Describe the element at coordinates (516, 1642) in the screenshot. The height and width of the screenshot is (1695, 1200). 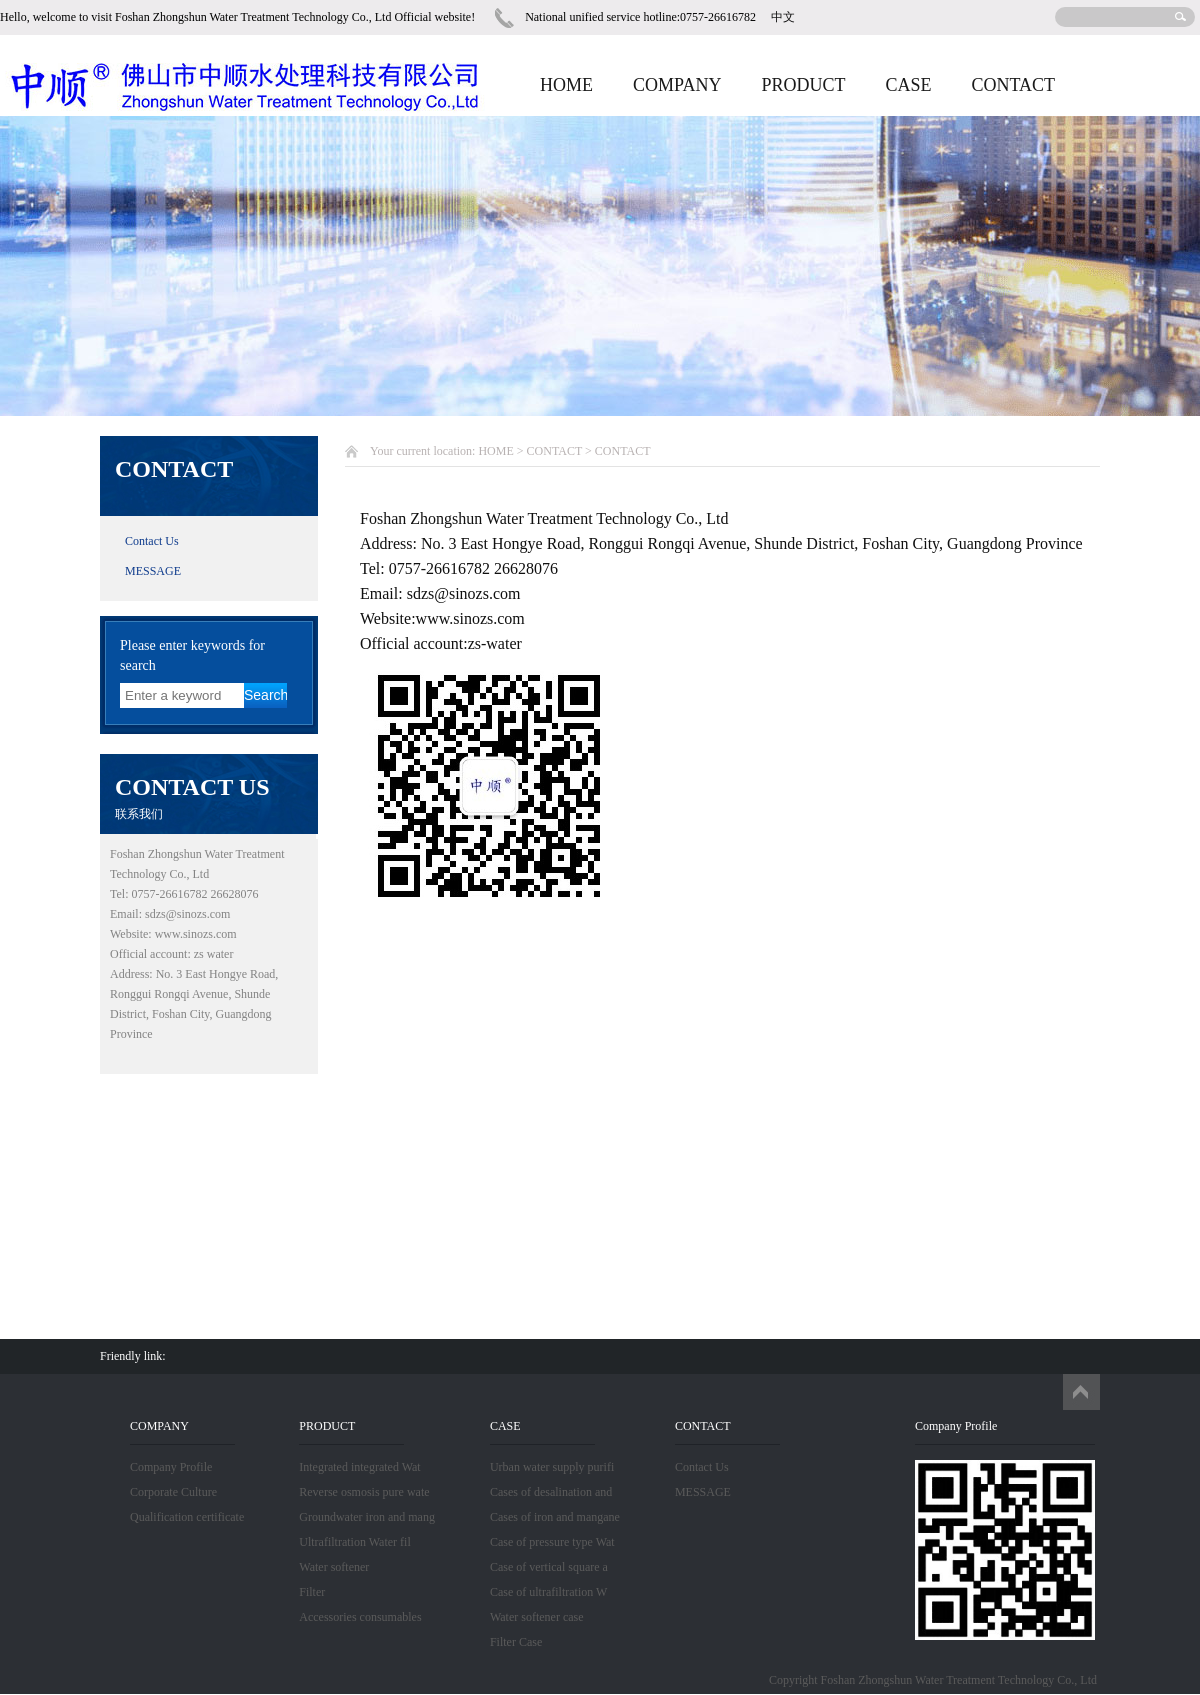
I see `Filter Case` at that location.